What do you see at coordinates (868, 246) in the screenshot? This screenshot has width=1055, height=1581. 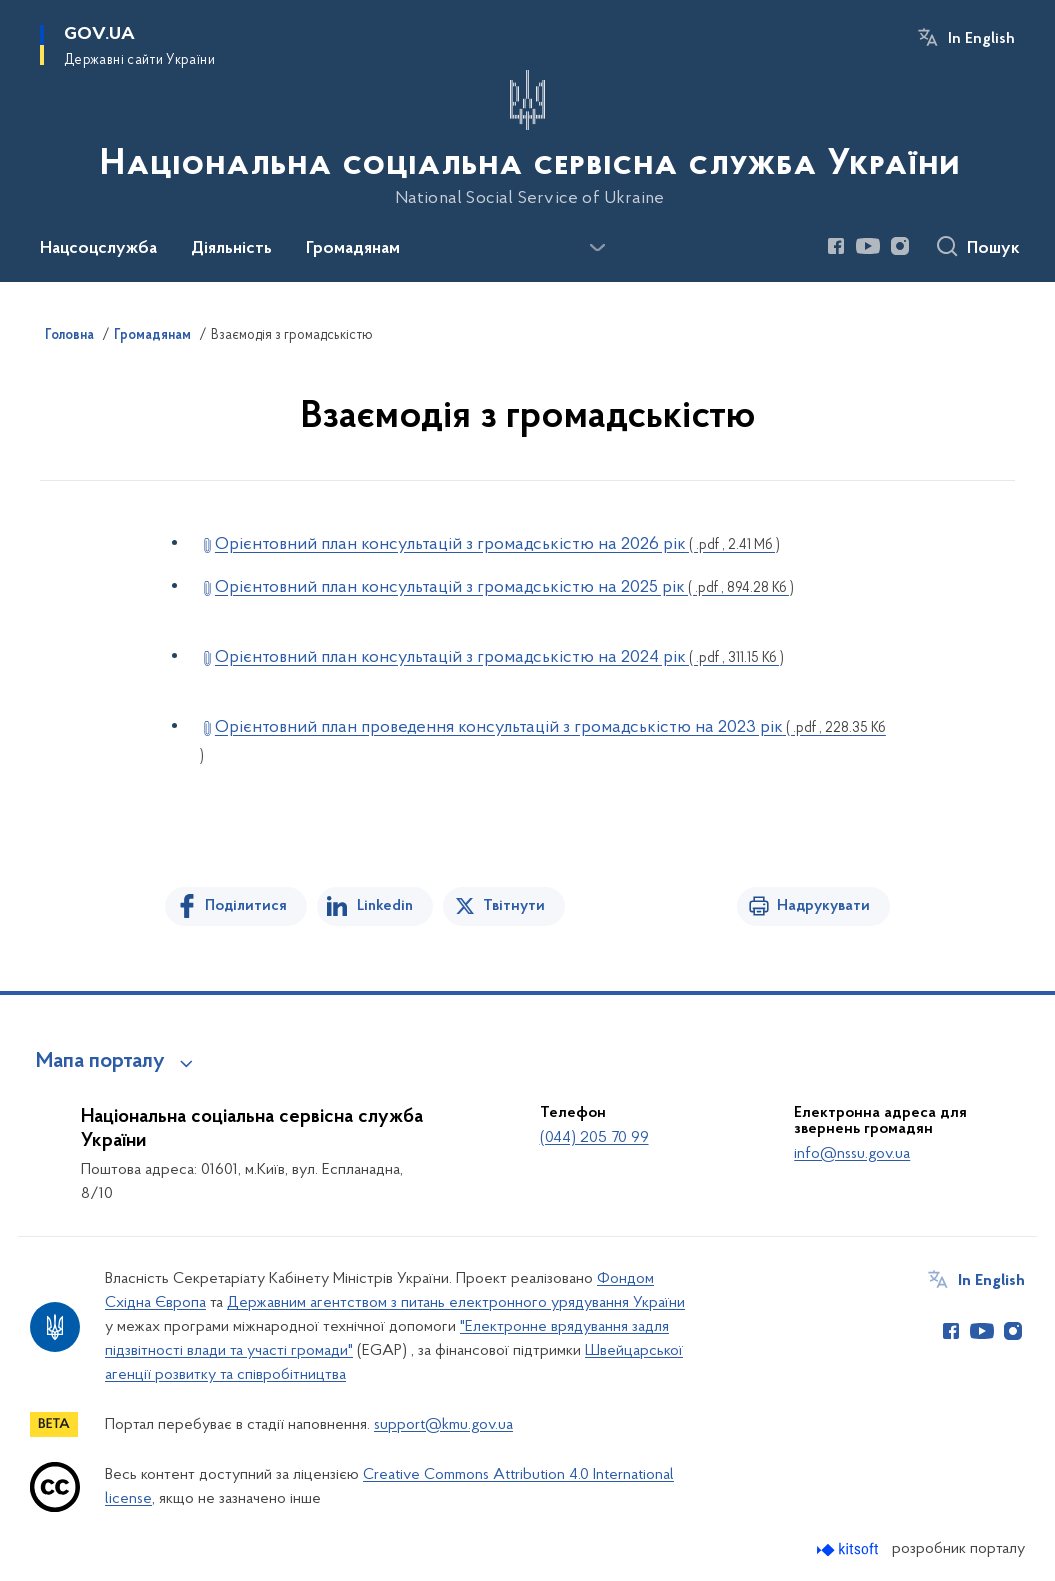 I see `[Сторінка у Youtube (відкриває нове вікно)]` at bounding box center [868, 246].